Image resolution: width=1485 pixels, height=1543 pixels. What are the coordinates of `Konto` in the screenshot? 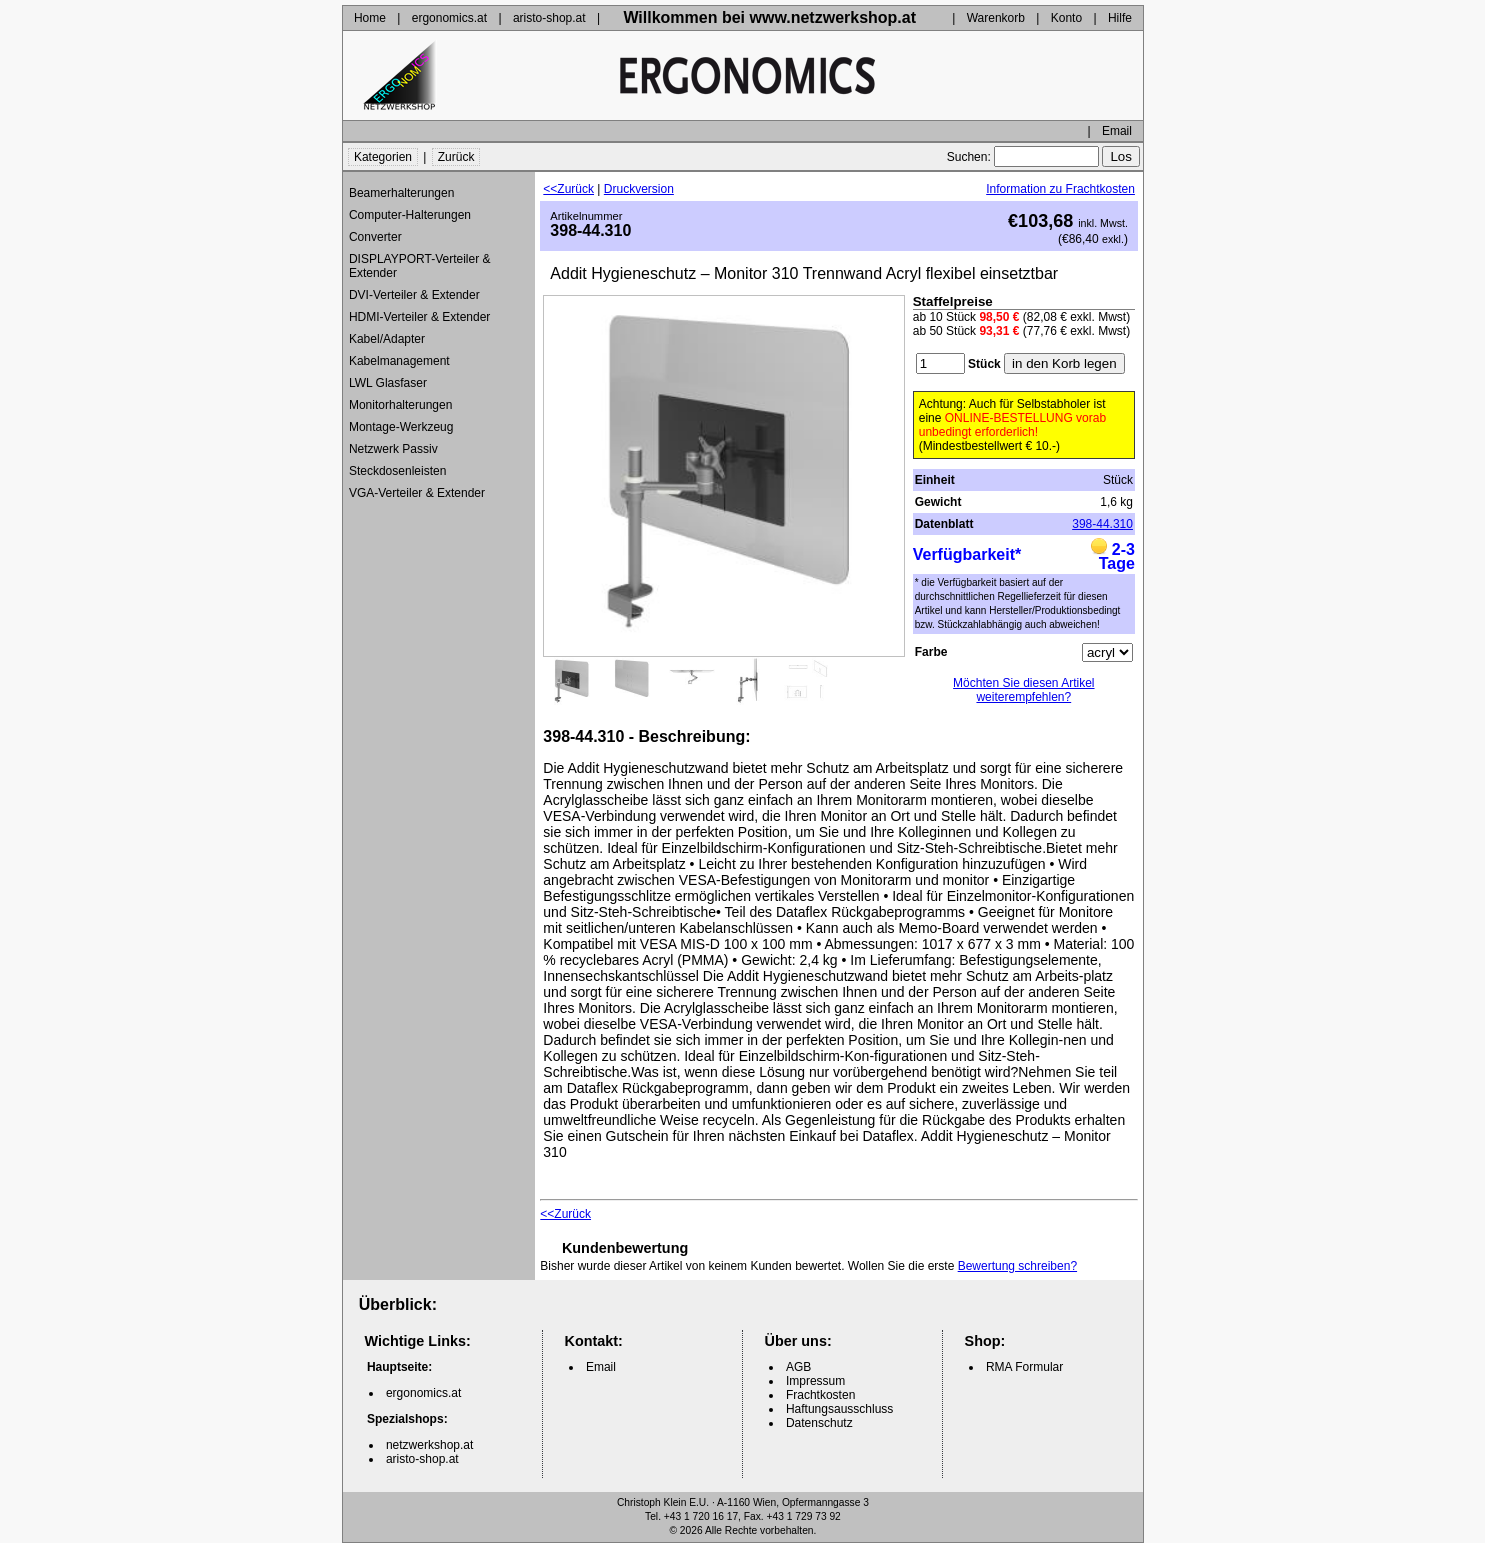 It's located at (1066, 18).